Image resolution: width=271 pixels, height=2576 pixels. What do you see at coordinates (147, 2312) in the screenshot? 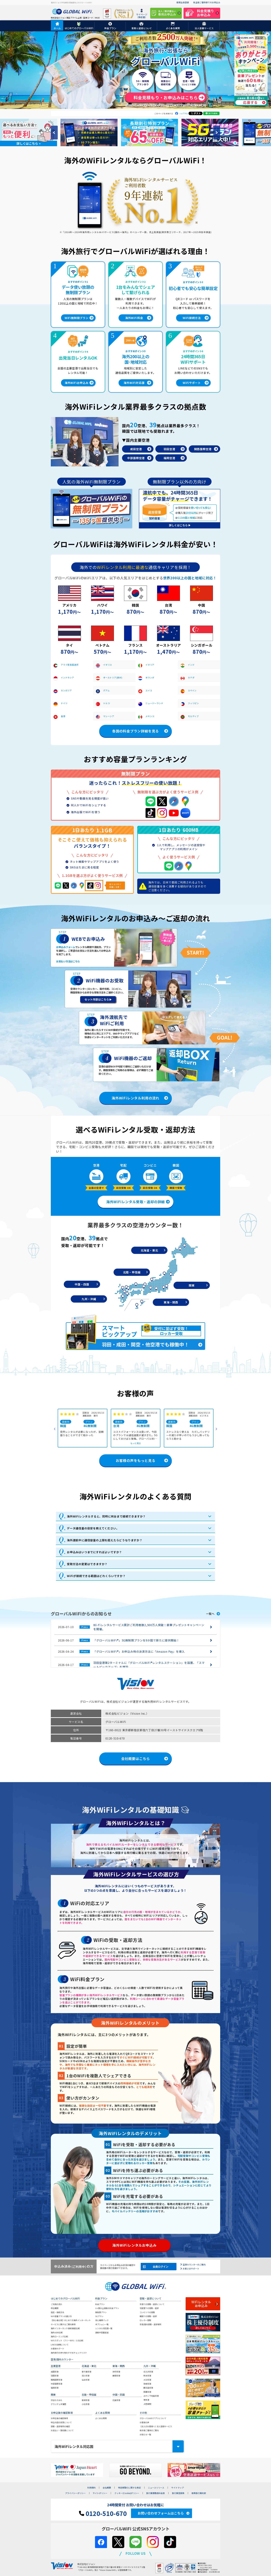
I see `コンビニでの受取` at bounding box center [147, 2312].